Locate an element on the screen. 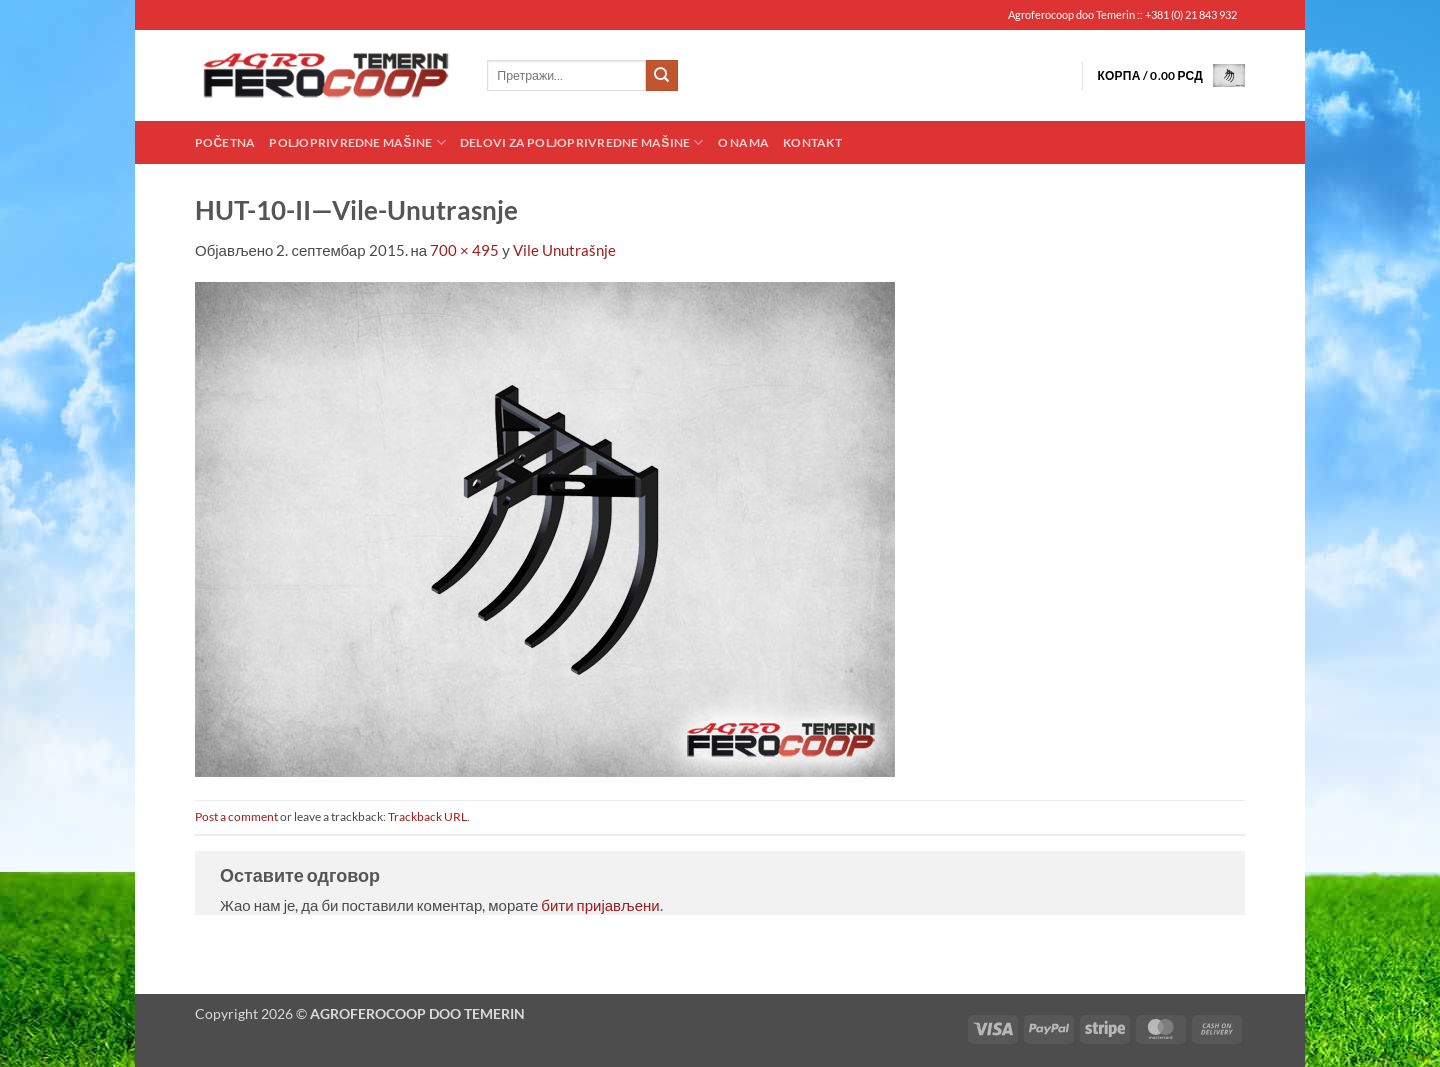  700 × 495 is located at coordinates (464, 250).